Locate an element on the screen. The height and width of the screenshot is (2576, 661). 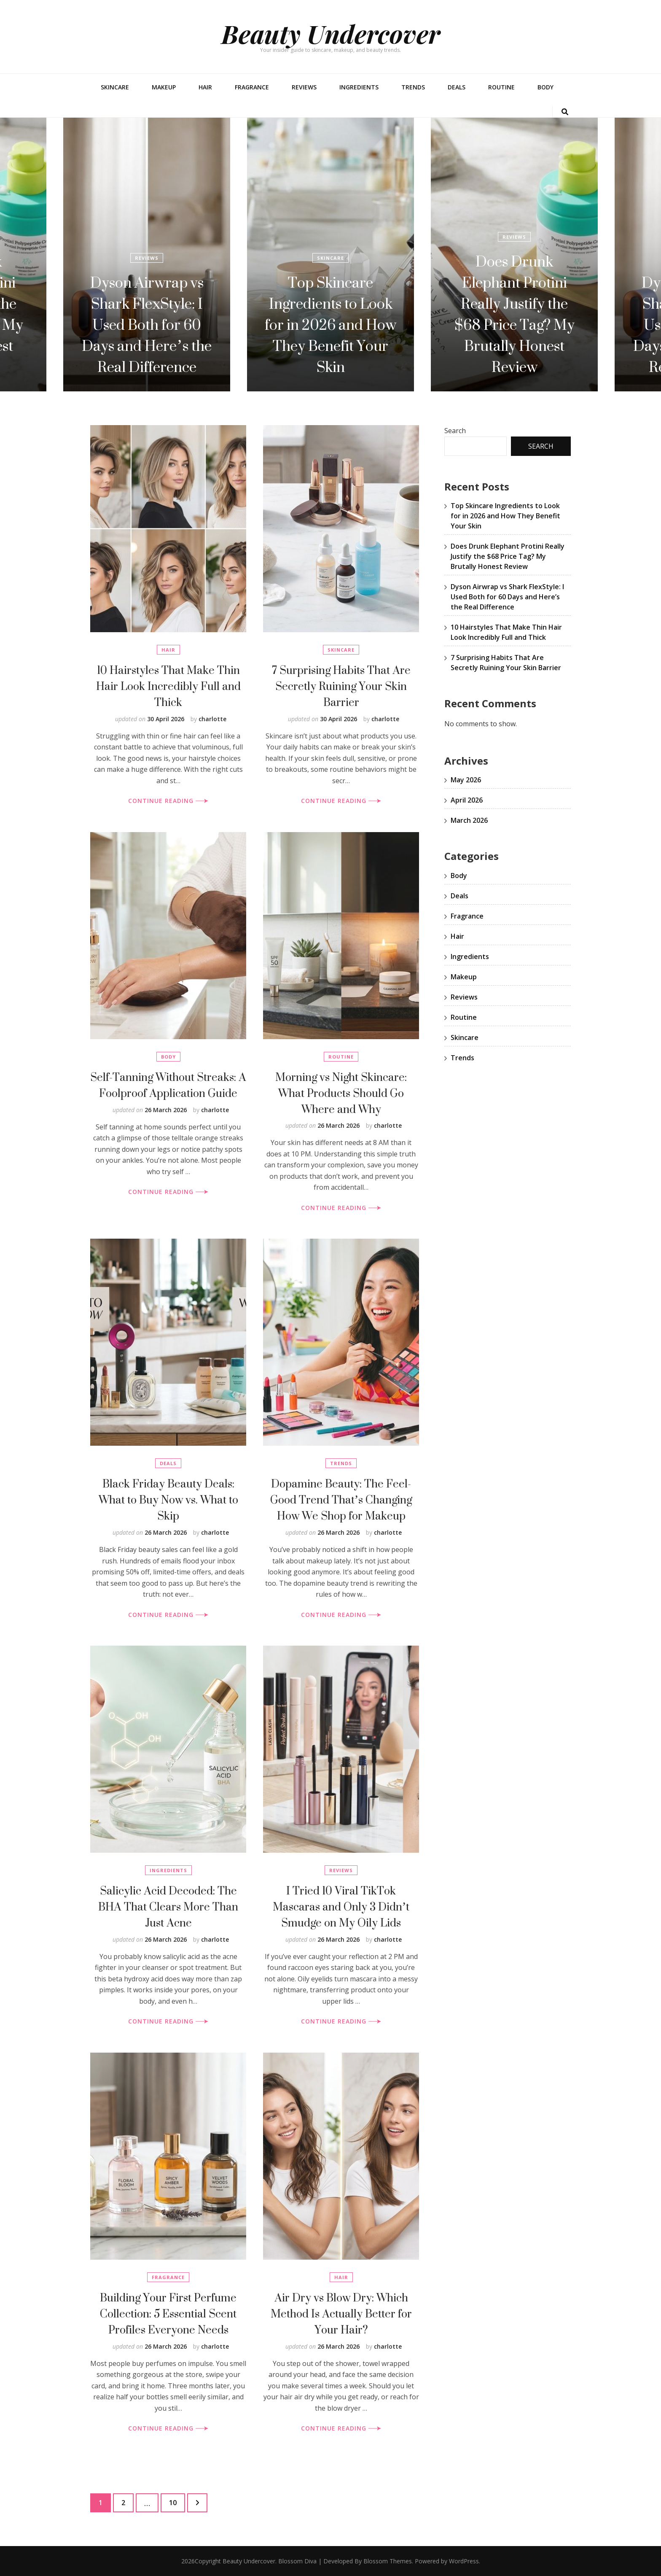
Salicylic Acid Decoded: The BHA That Clears More Than Just Acne is located at coordinates (168, 1906).